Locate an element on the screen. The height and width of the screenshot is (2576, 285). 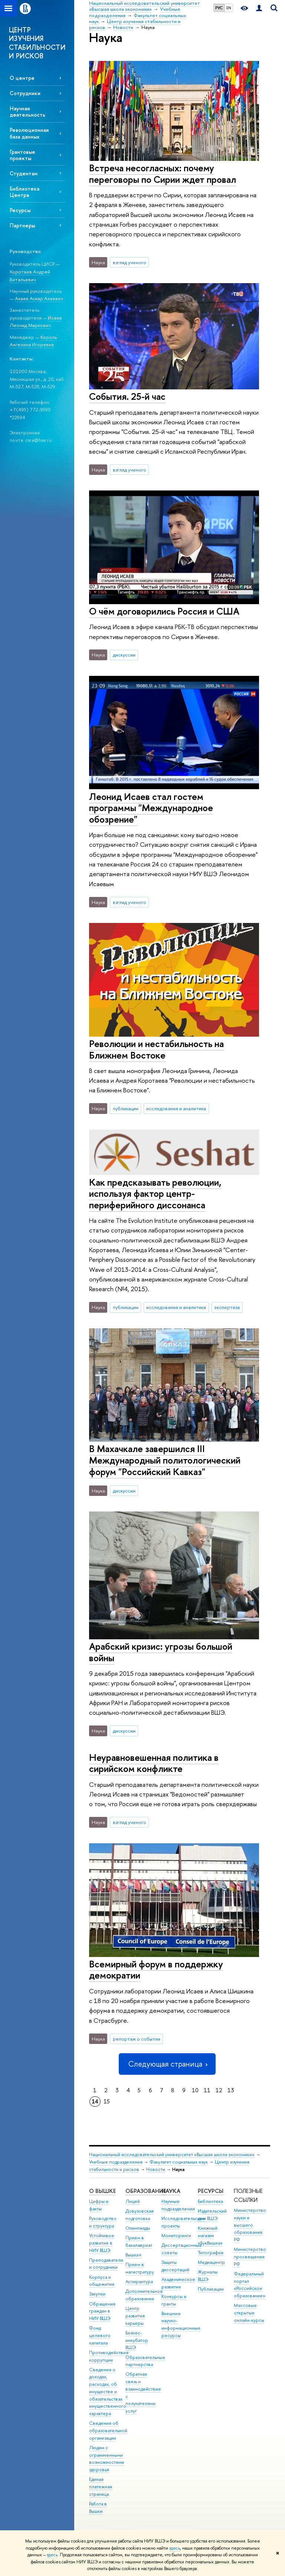
Издательский дом ВШЭ is located at coordinates (212, 2215).